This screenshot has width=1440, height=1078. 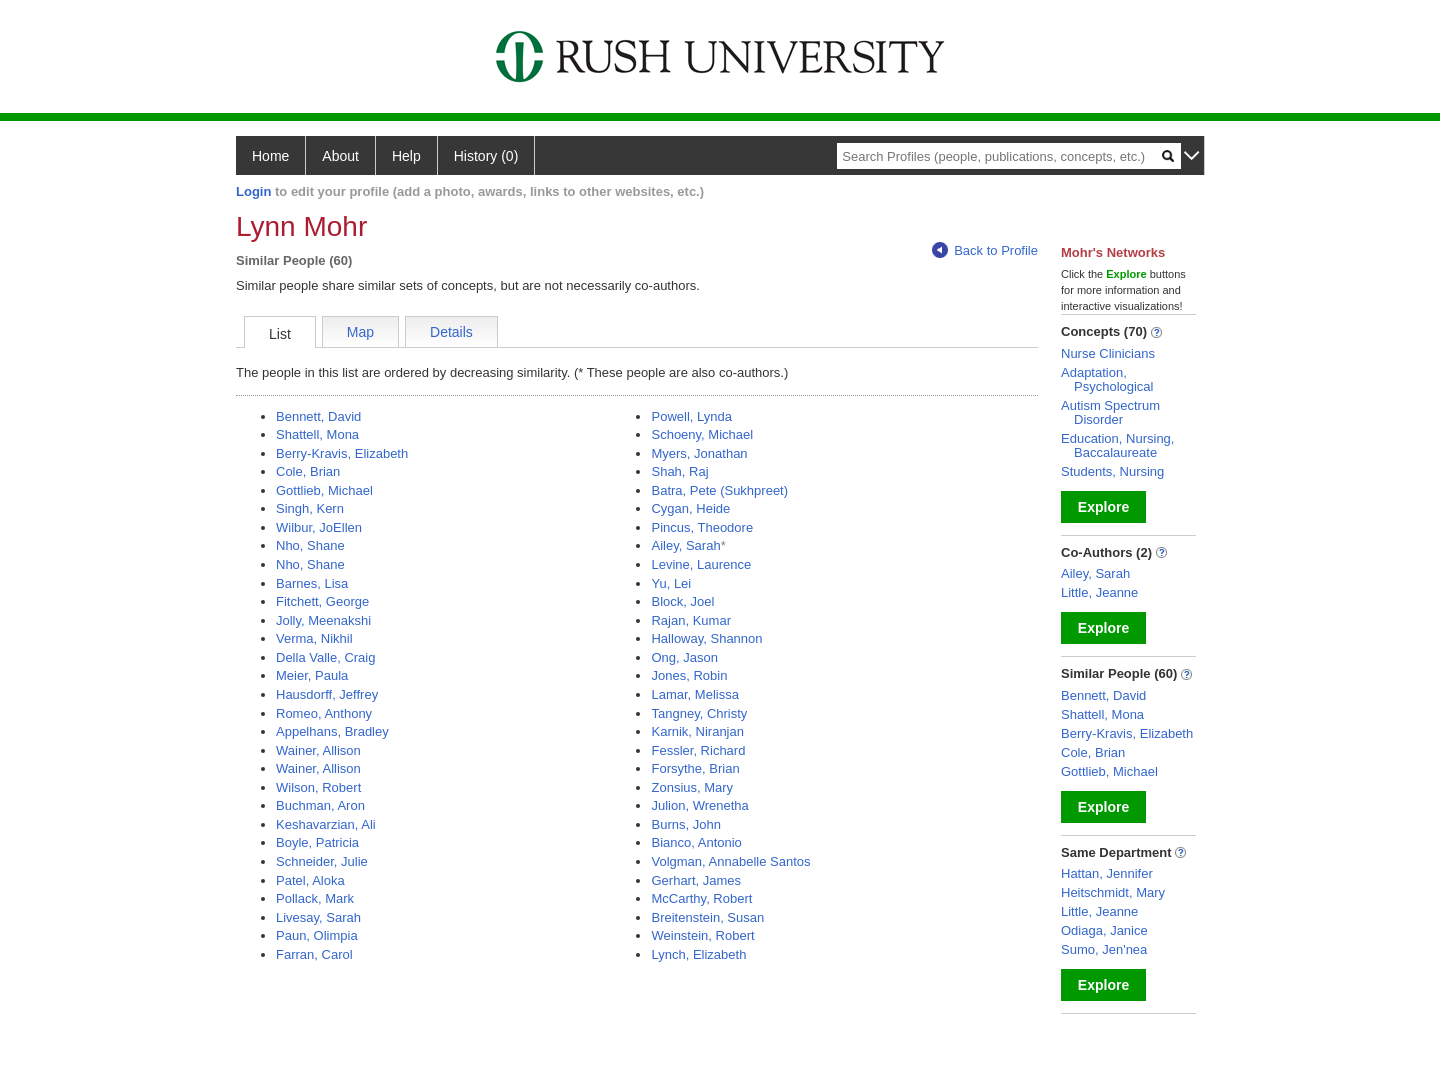 I want to click on Schoeny, Michael, so click(x=702, y=434).